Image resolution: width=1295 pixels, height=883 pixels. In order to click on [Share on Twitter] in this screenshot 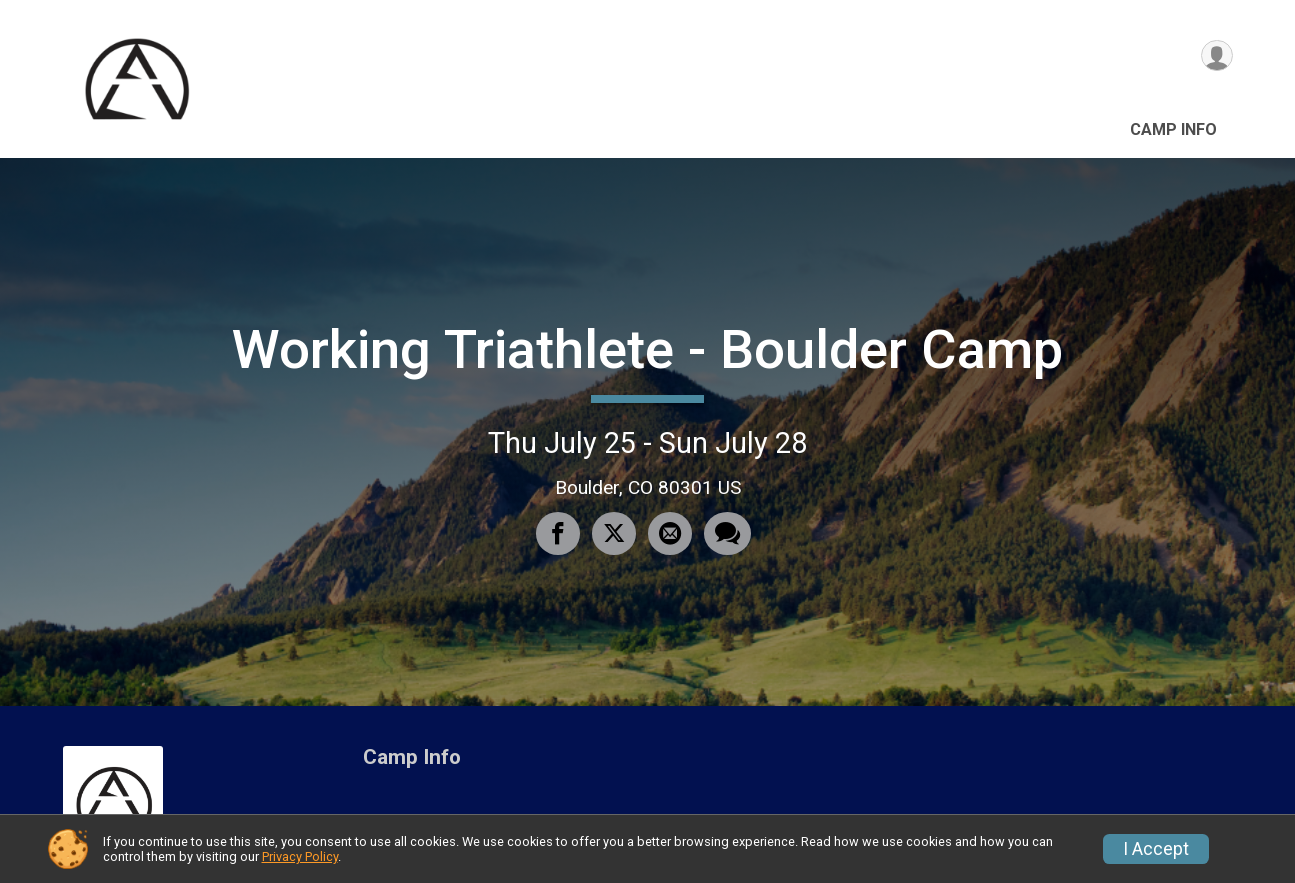, I will do `click(614, 535)`.